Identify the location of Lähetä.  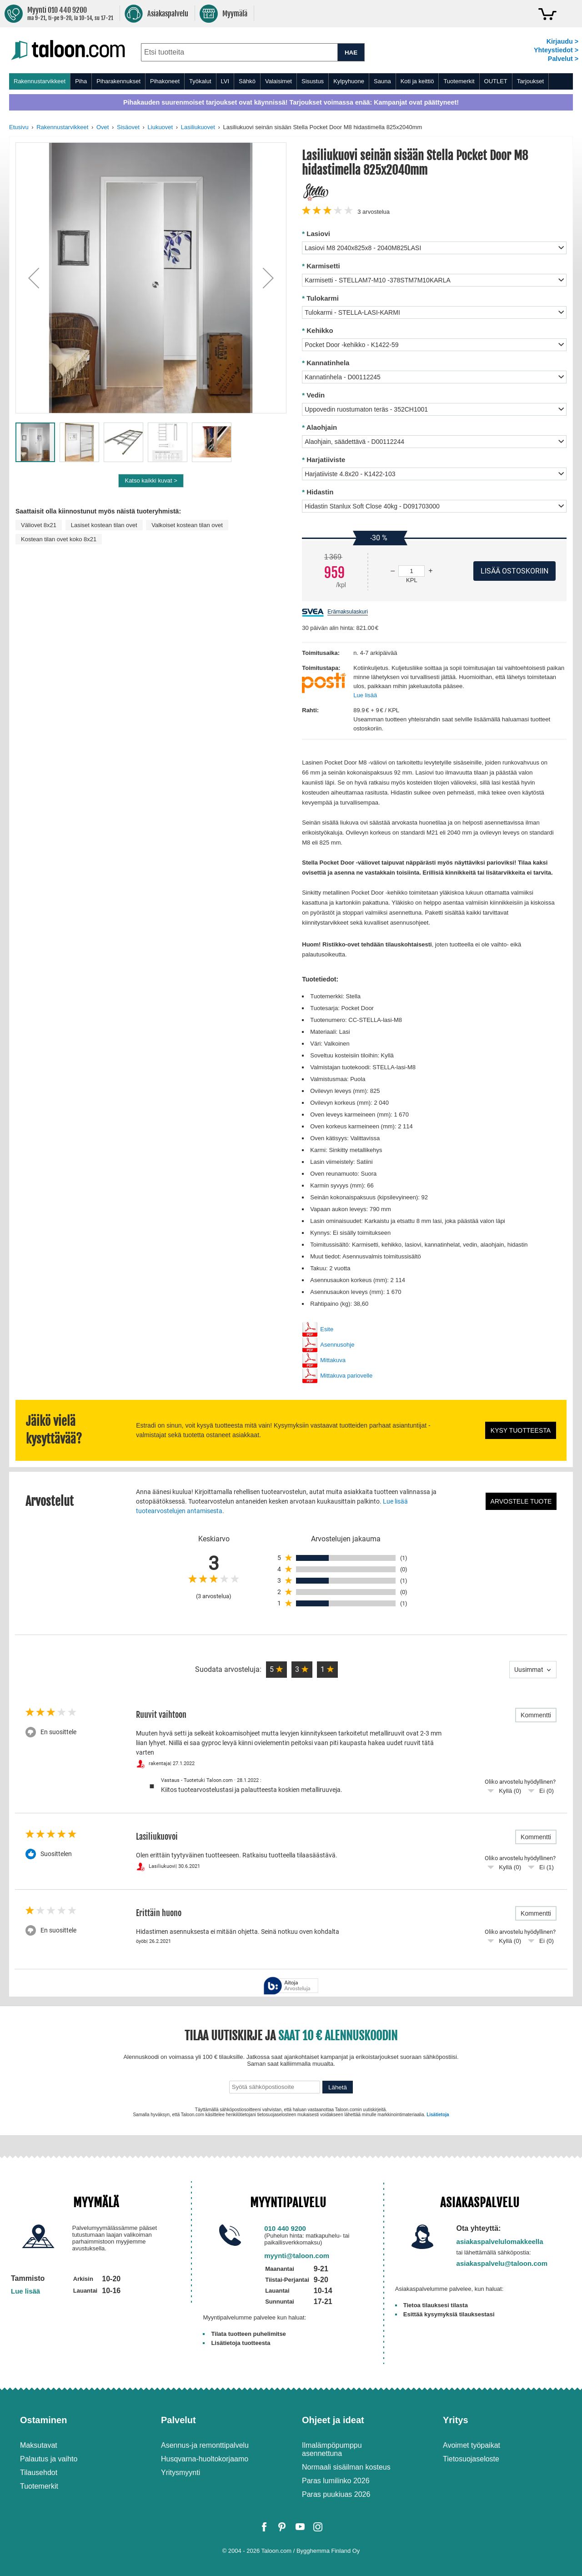
(337, 2087).